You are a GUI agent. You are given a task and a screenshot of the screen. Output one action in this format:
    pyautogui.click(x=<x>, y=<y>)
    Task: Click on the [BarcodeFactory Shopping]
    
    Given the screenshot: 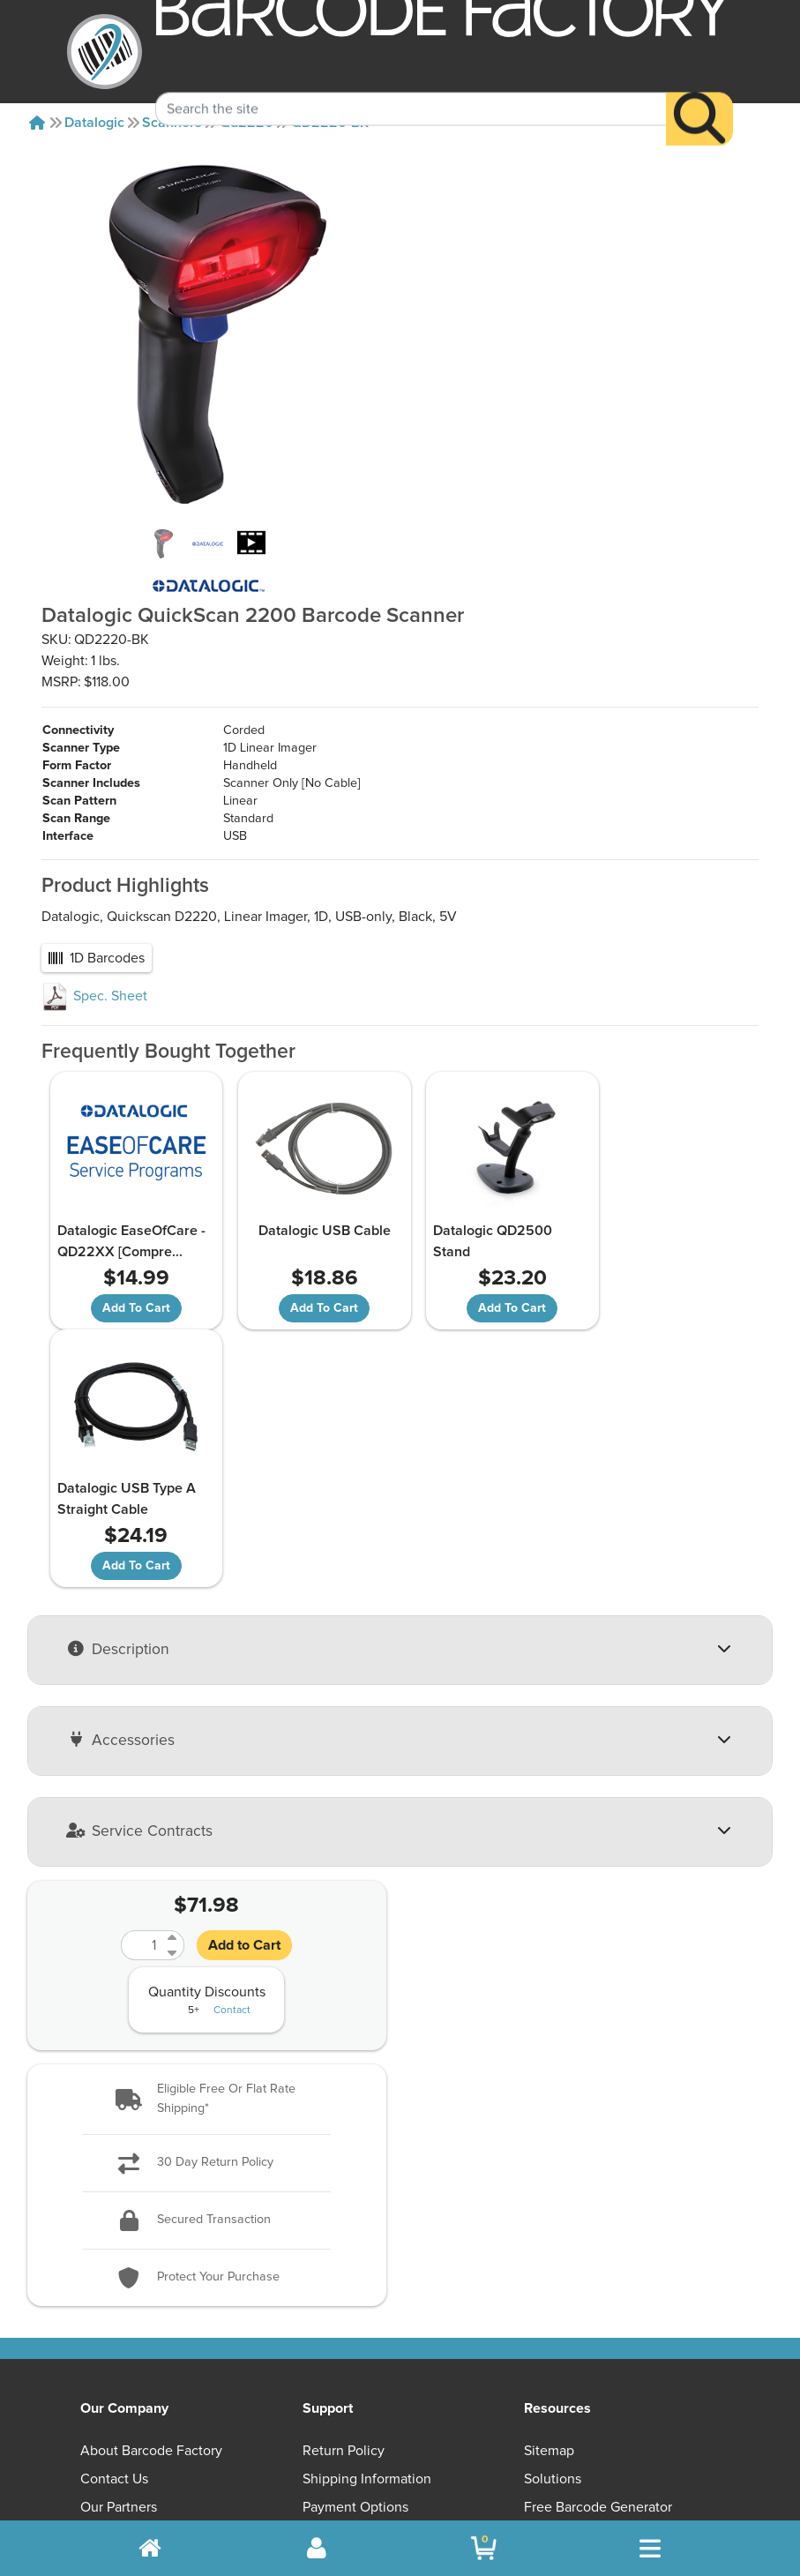 What is the action you would take?
    pyautogui.click(x=483, y=2548)
    